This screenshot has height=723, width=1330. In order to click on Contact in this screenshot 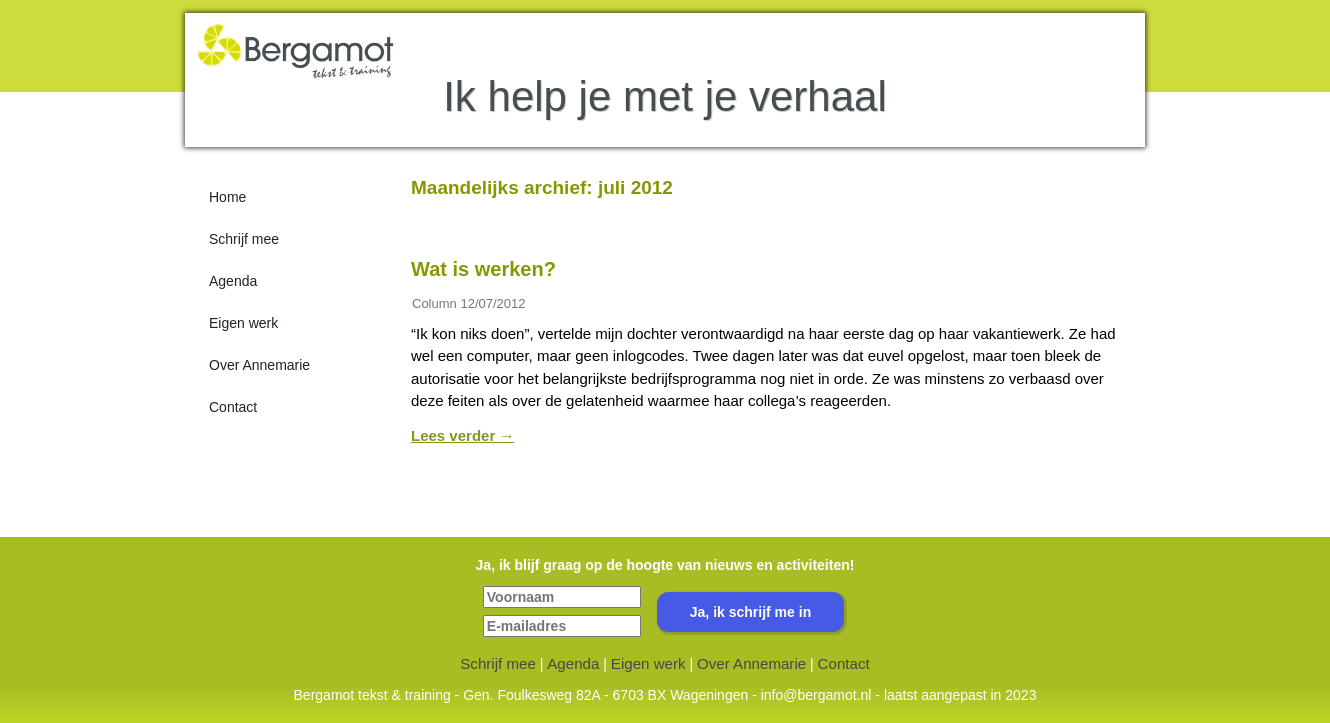, I will do `click(233, 407)`.